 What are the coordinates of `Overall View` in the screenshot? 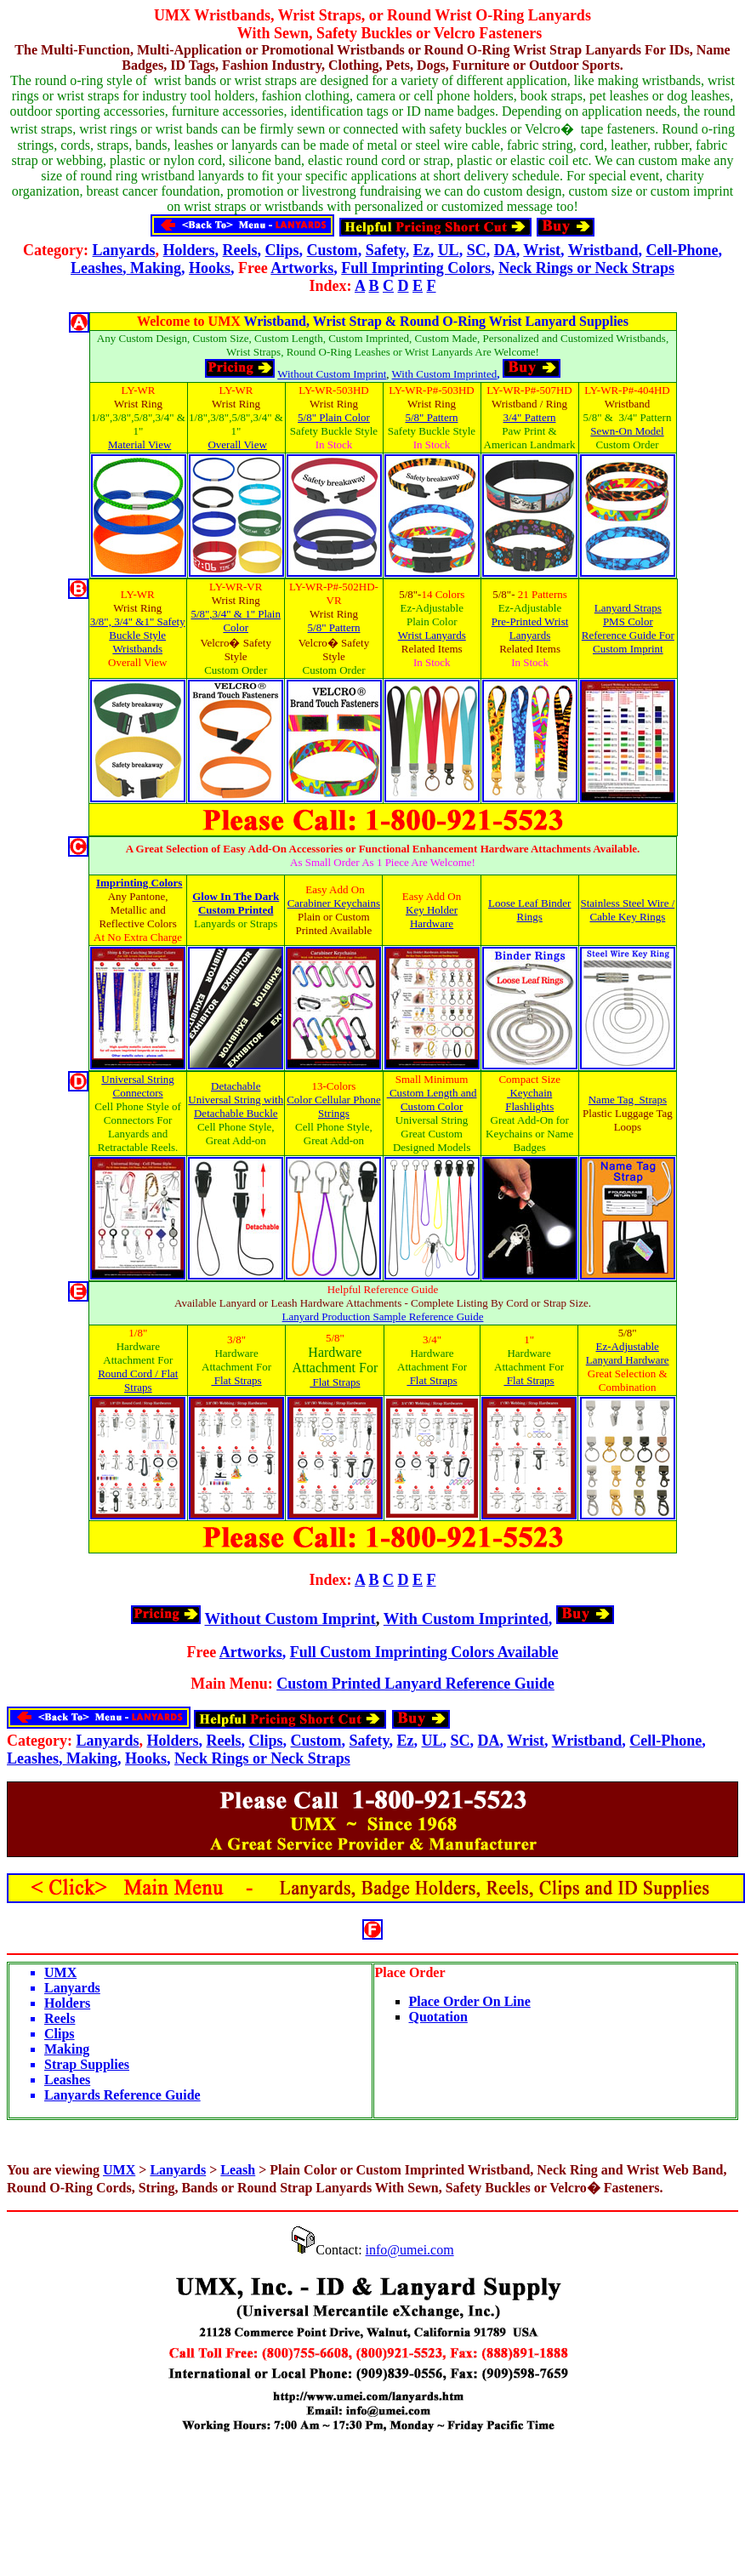 It's located at (237, 444).